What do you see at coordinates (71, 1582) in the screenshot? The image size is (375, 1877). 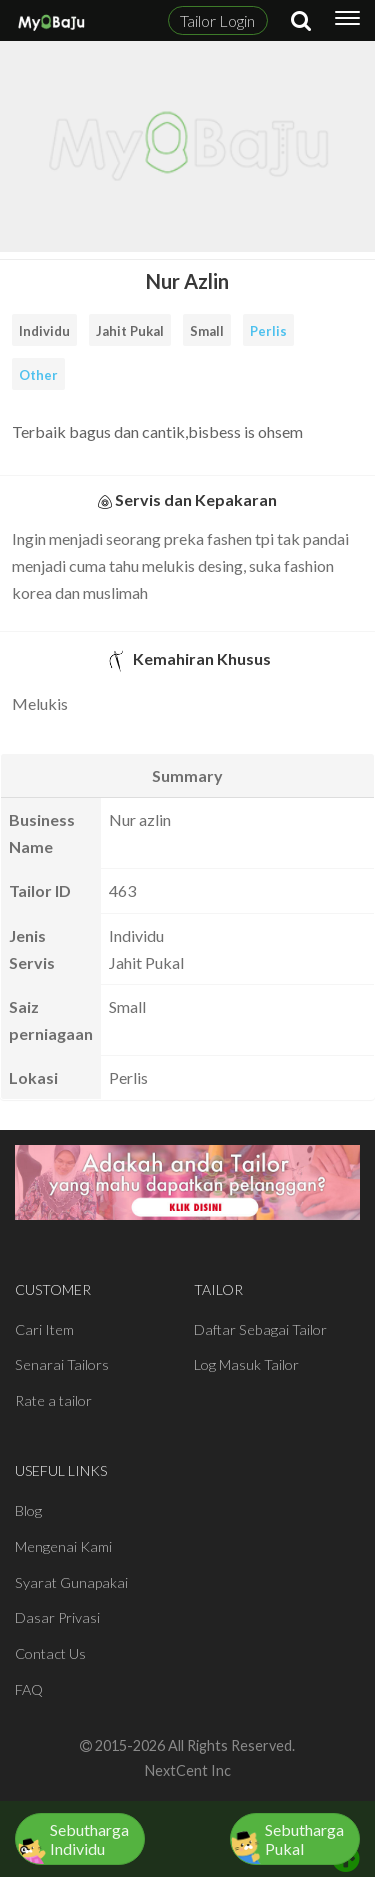 I see `Syarat Gunapakai` at bounding box center [71, 1582].